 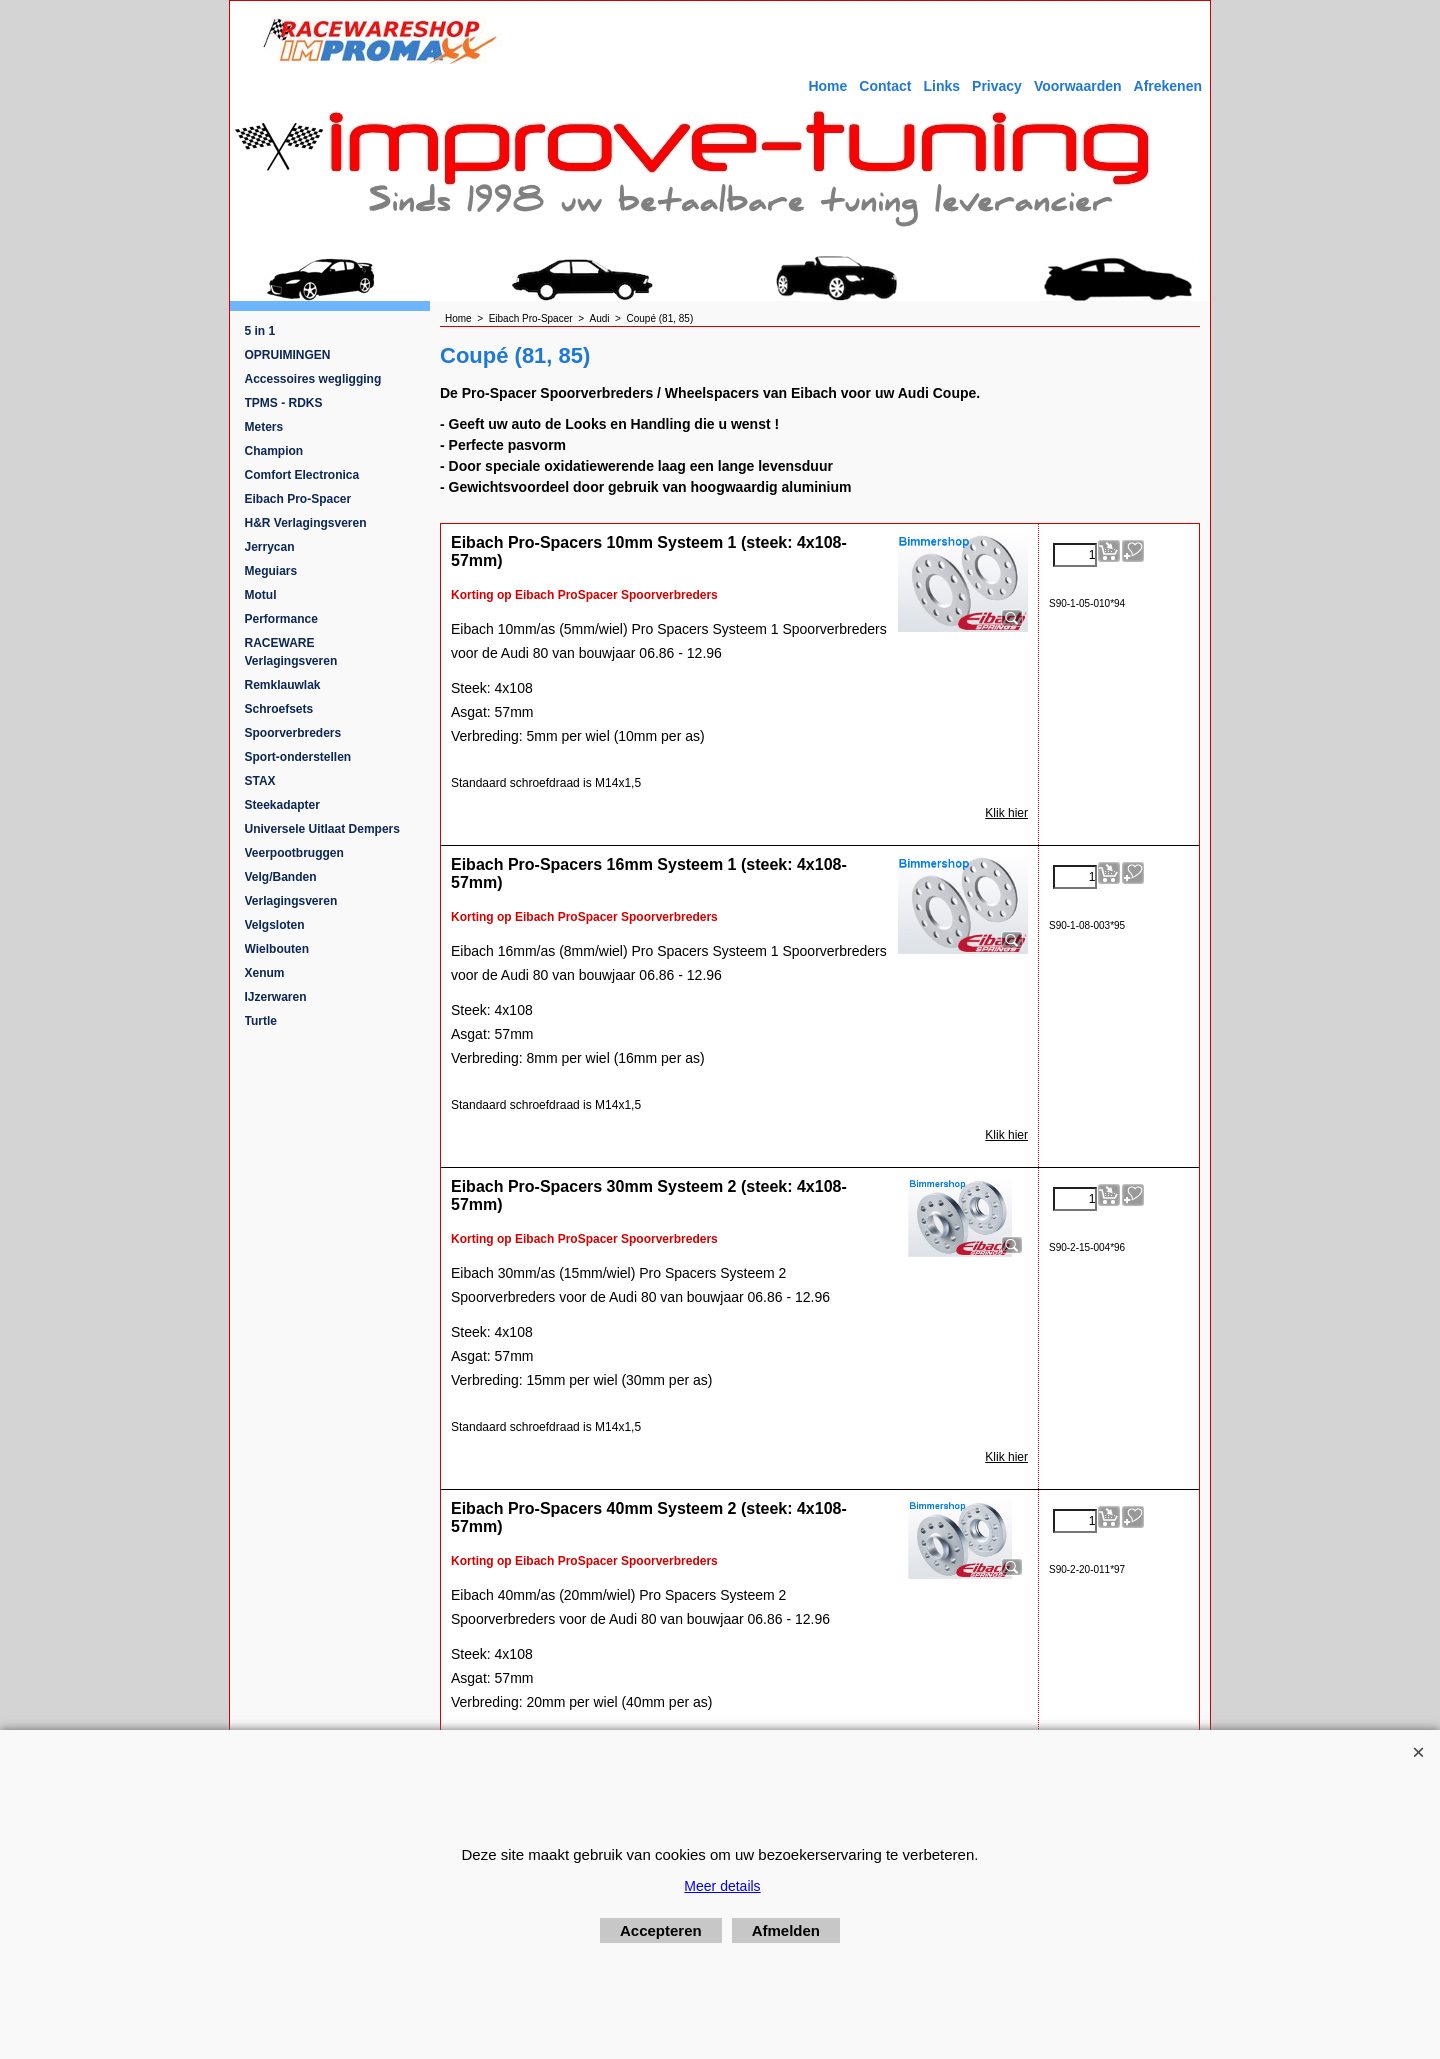 What do you see at coordinates (1006, 813) in the screenshot?
I see `Klik hier` at bounding box center [1006, 813].